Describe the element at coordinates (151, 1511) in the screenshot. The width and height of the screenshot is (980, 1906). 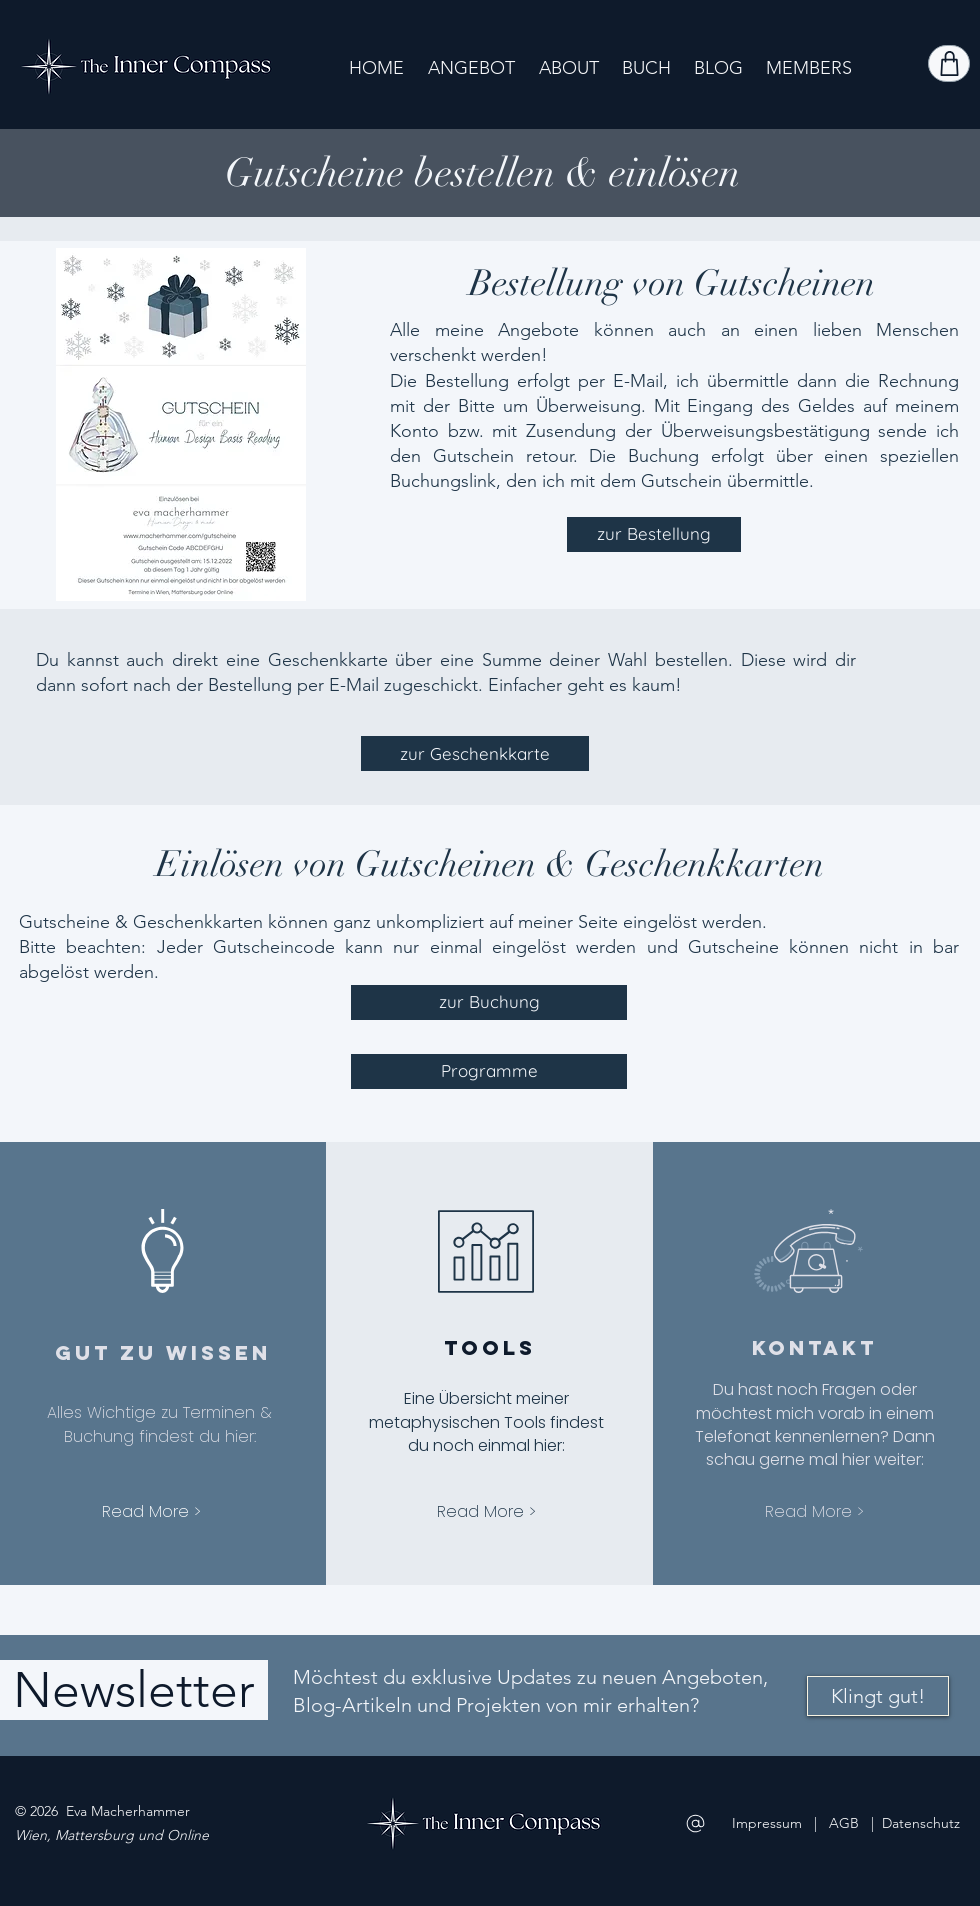
I see `[Read More >]` at that location.